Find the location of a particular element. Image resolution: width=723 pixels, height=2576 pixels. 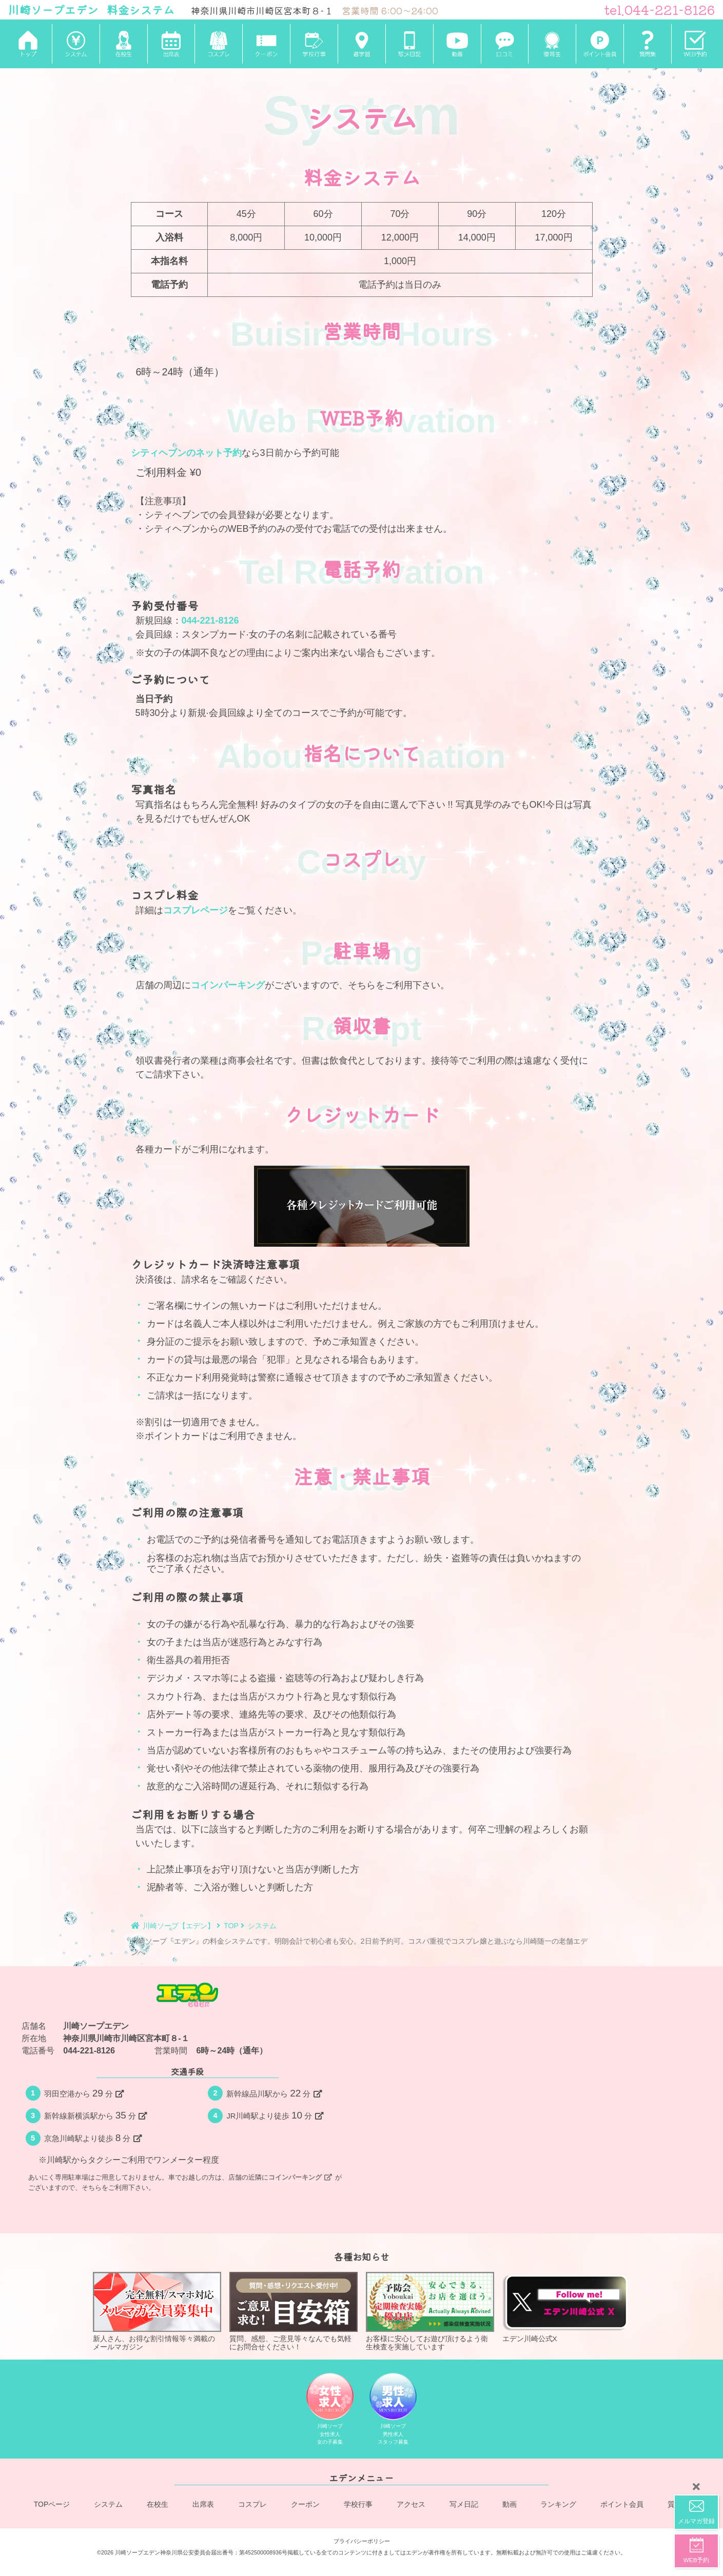

質問、感想、ご意見等々なんでも気軽にお問合せください！ is located at coordinates (293, 2311).